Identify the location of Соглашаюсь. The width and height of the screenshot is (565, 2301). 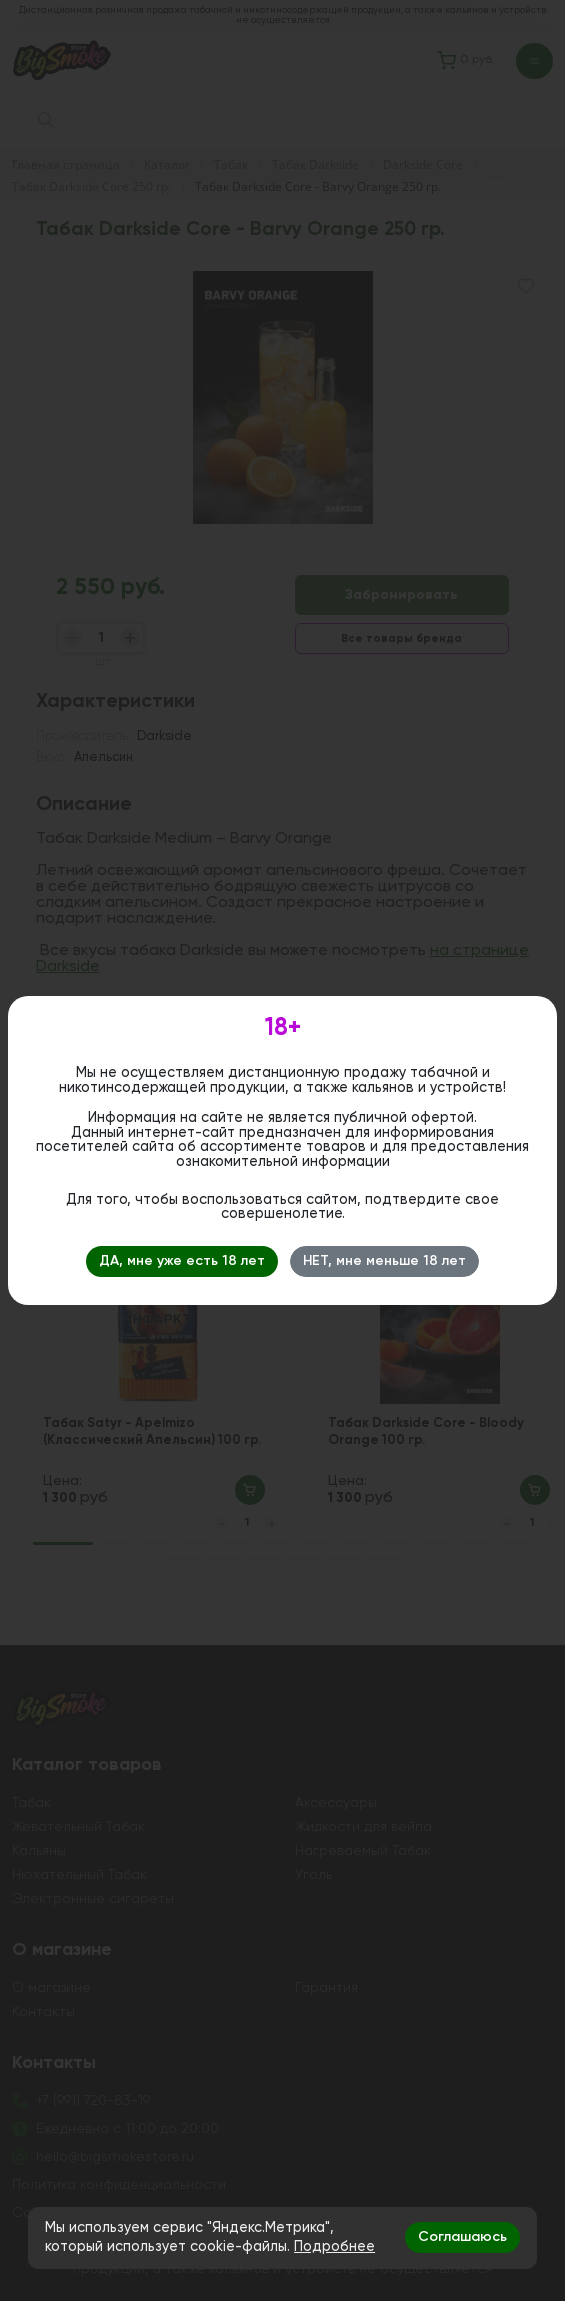
(462, 2237).